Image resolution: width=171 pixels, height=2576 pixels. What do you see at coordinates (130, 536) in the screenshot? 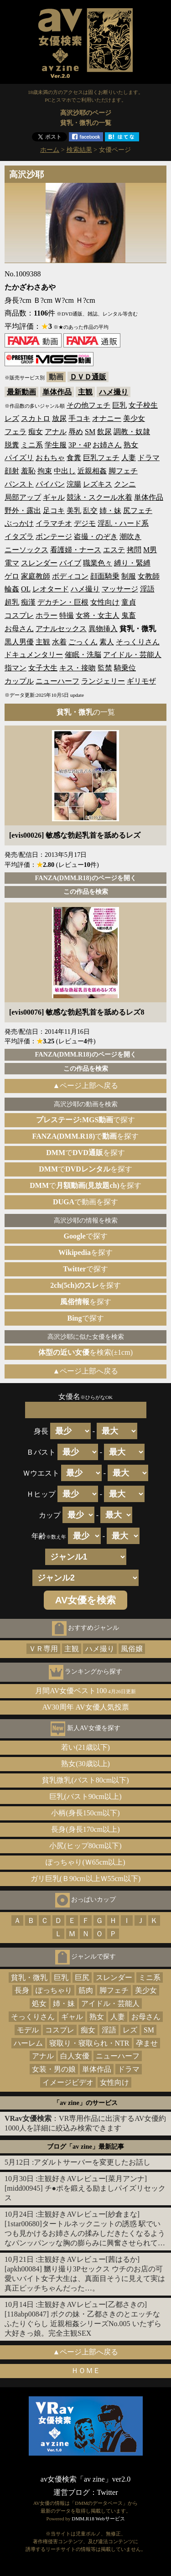
I see `潮吹き` at bounding box center [130, 536].